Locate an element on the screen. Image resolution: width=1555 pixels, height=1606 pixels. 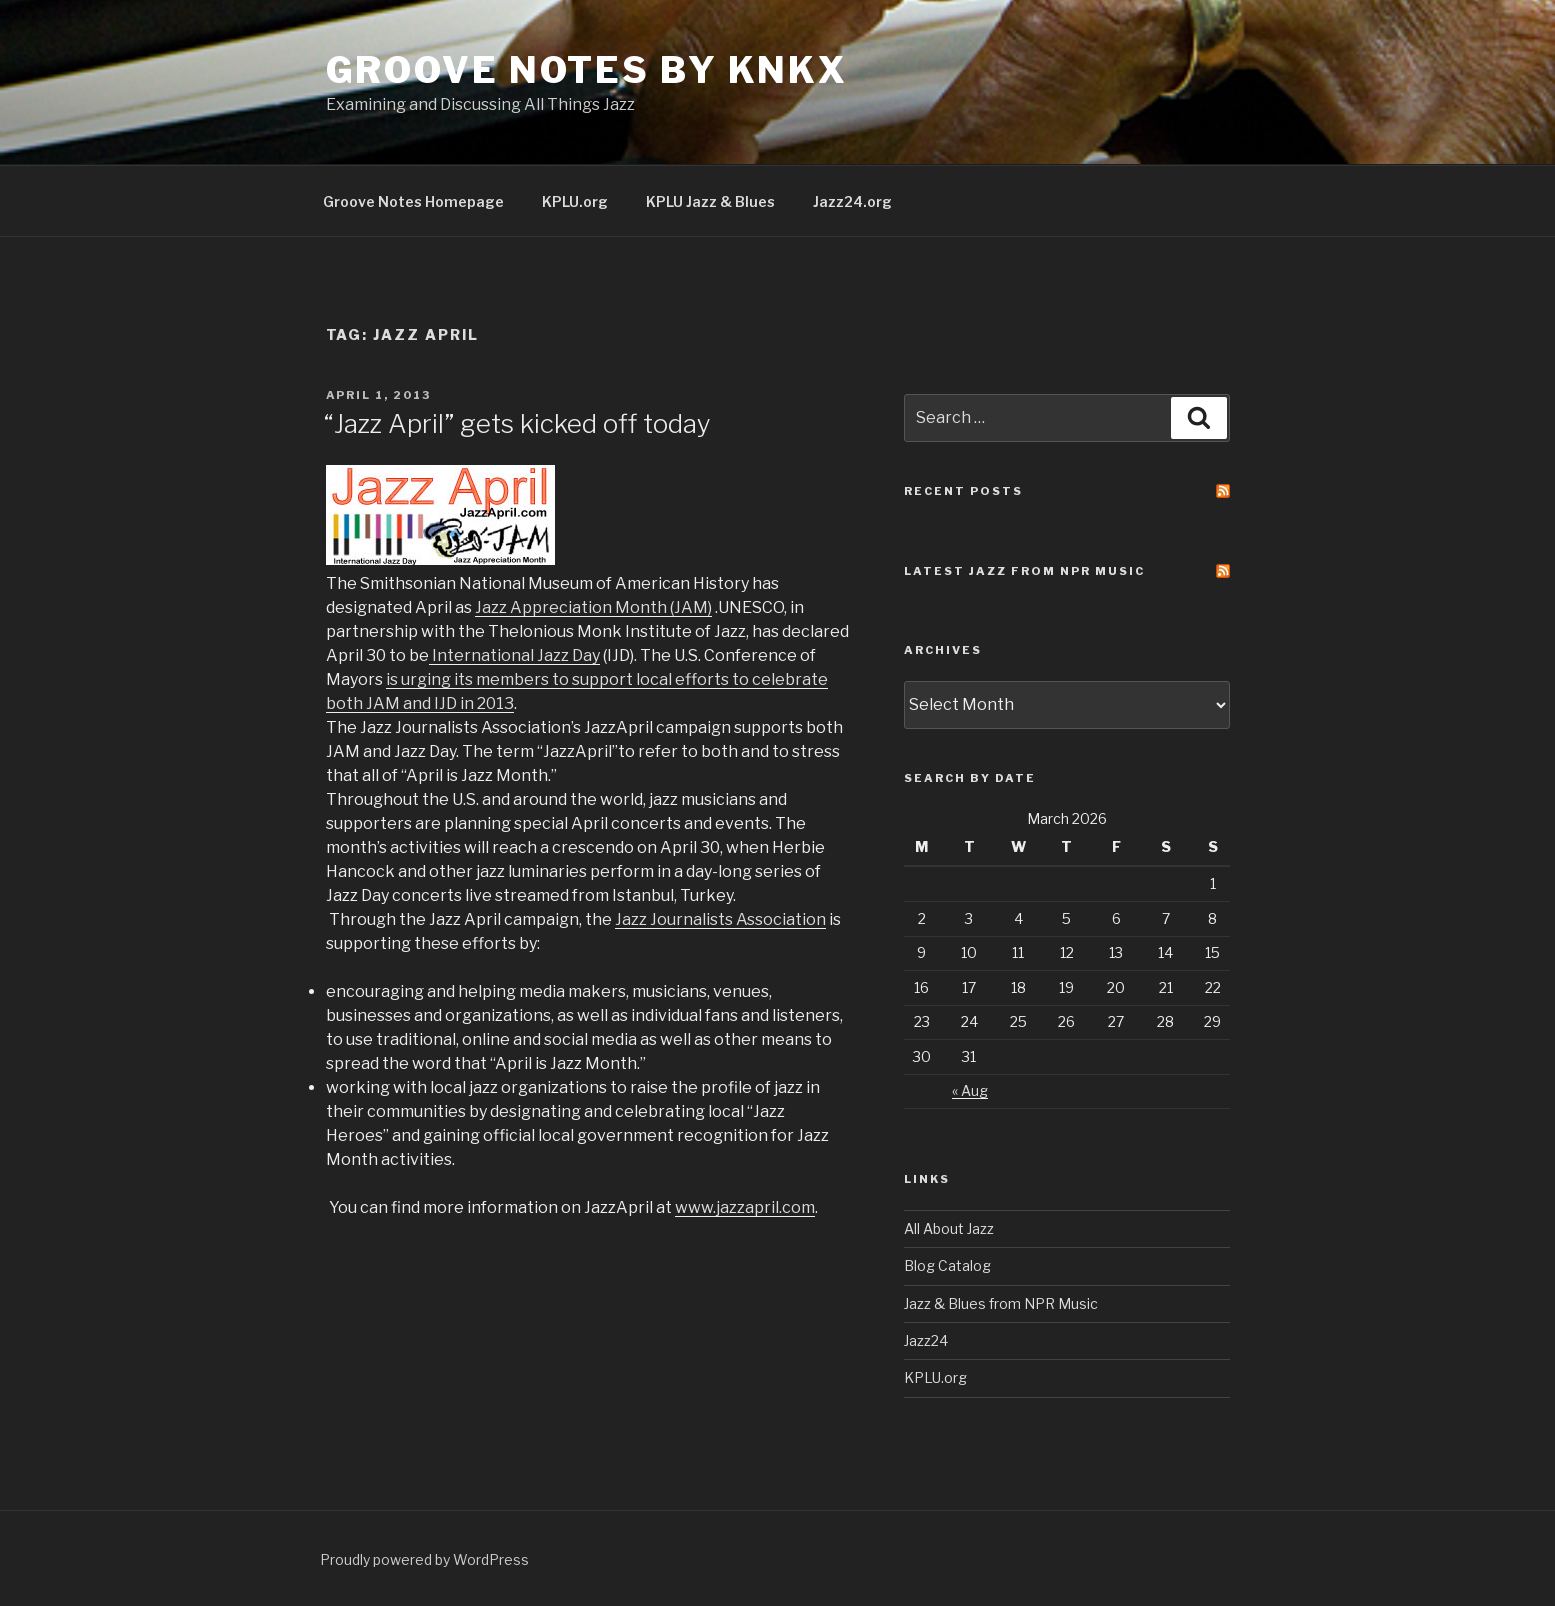
« Aug is located at coordinates (970, 1090).